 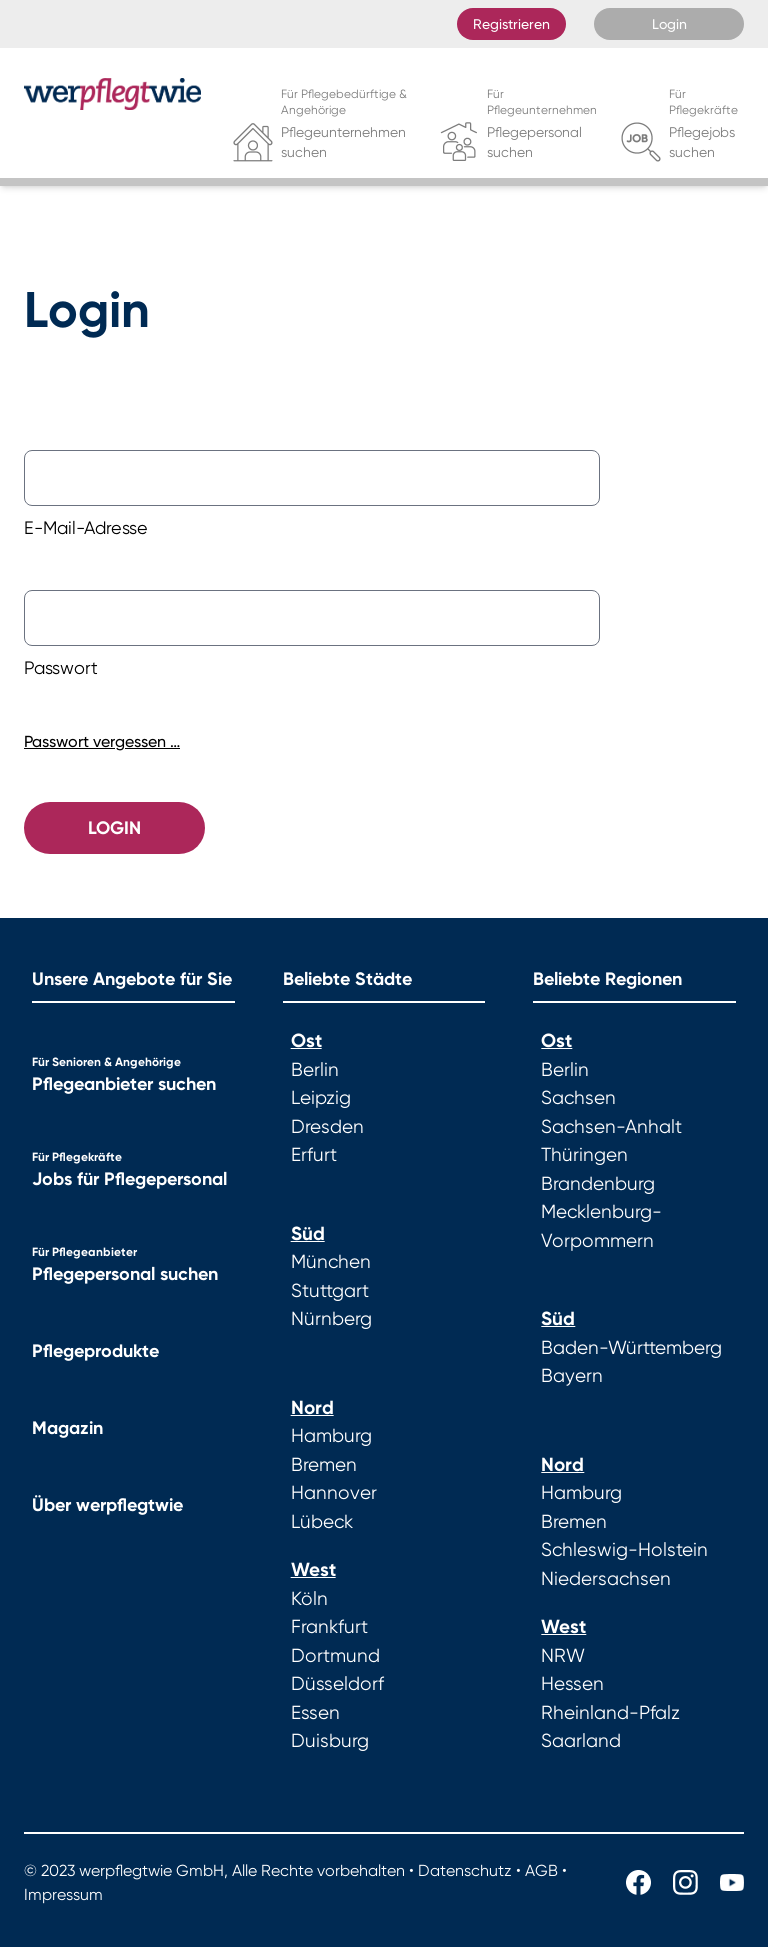 What do you see at coordinates (125, 1274) in the screenshot?
I see `Pflegepersonal suchen` at bounding box center [125, 1274].